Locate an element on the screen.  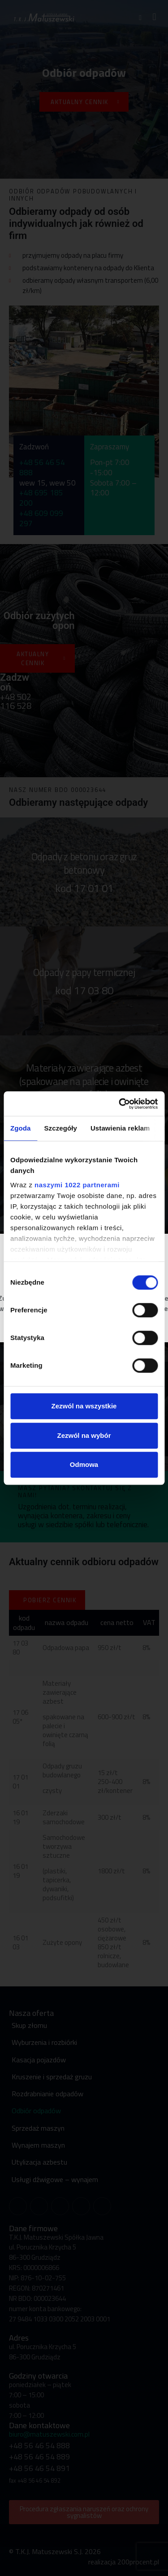
Szczegóły [tab] is located at coordinates (60, 1128).